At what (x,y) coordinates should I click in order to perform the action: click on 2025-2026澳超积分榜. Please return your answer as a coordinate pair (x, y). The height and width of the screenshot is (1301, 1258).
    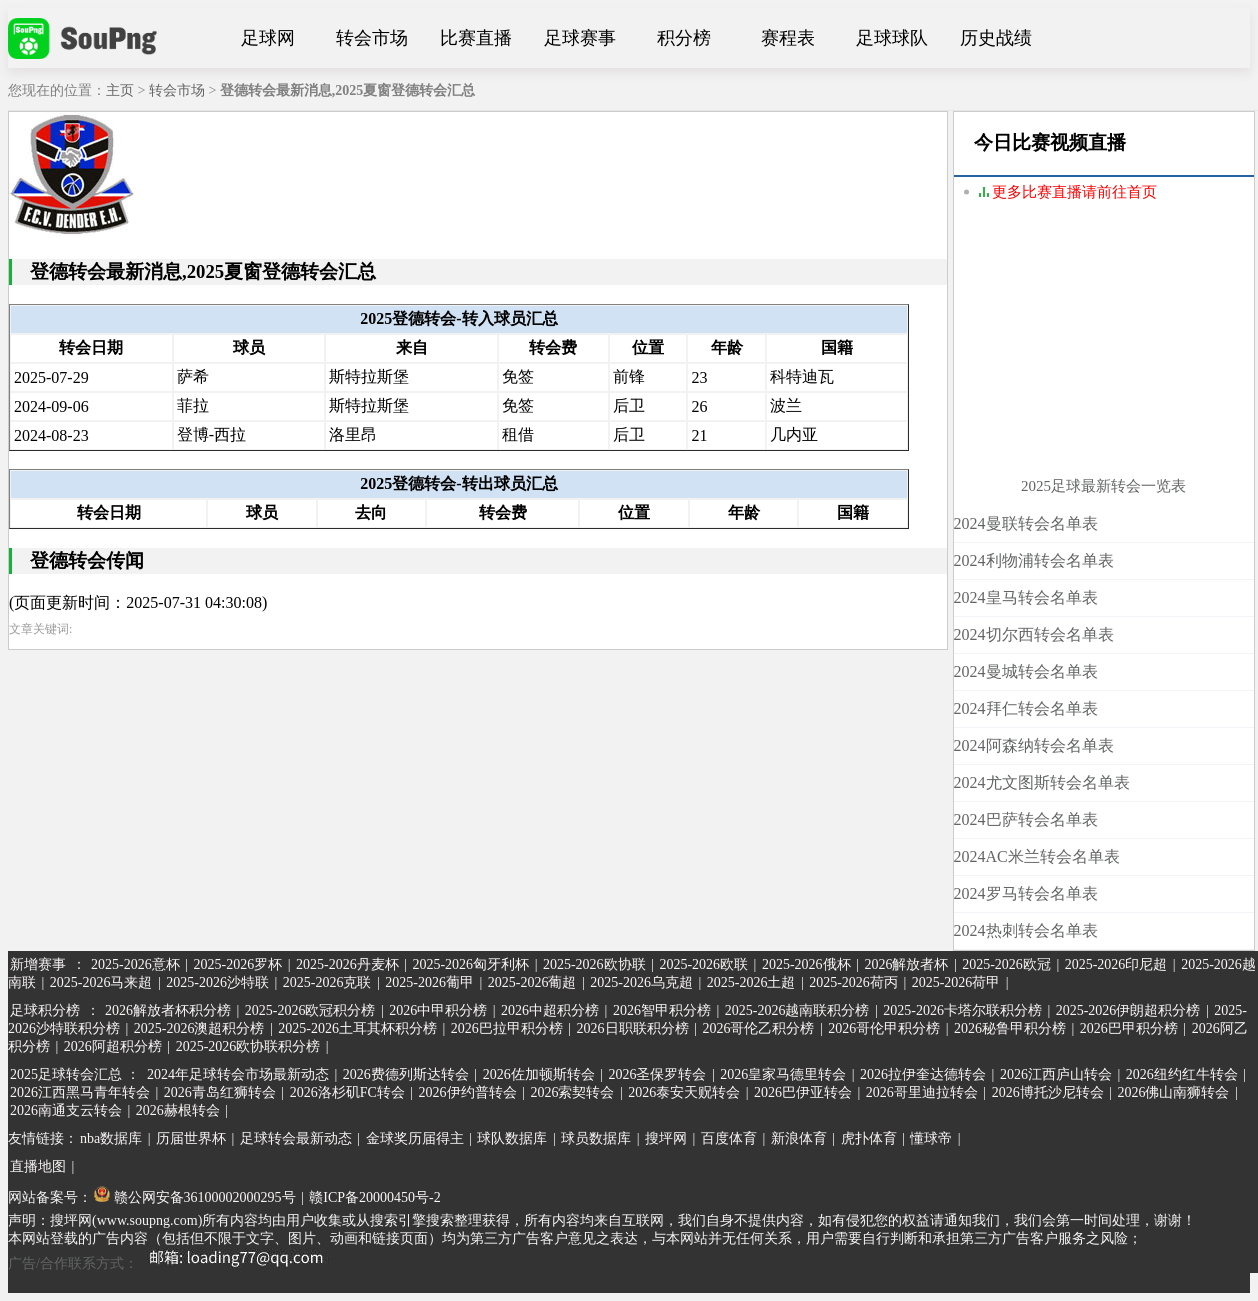
    Looking at the image, I should click on (199, 1028).